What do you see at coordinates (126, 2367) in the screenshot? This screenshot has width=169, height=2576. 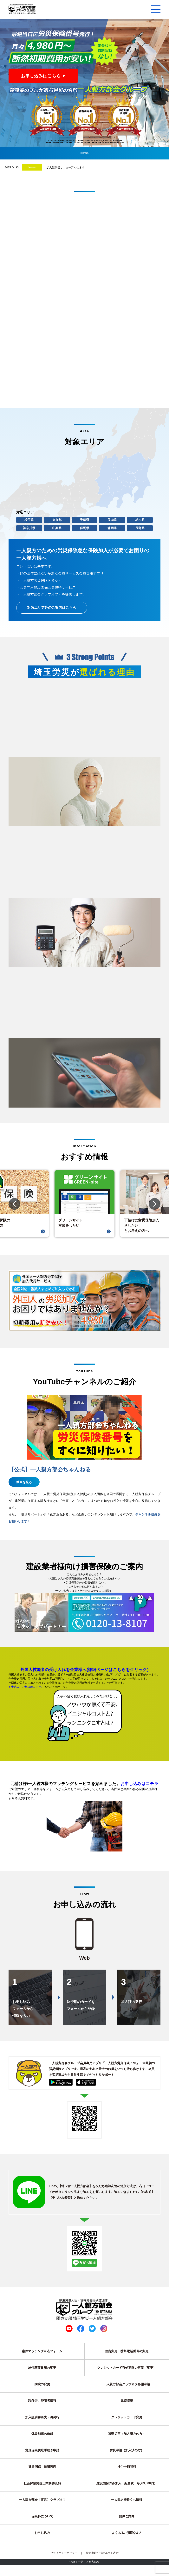 I see `クレジットカード有効期限の更新（変更）` at bounding box center [126, 2367].